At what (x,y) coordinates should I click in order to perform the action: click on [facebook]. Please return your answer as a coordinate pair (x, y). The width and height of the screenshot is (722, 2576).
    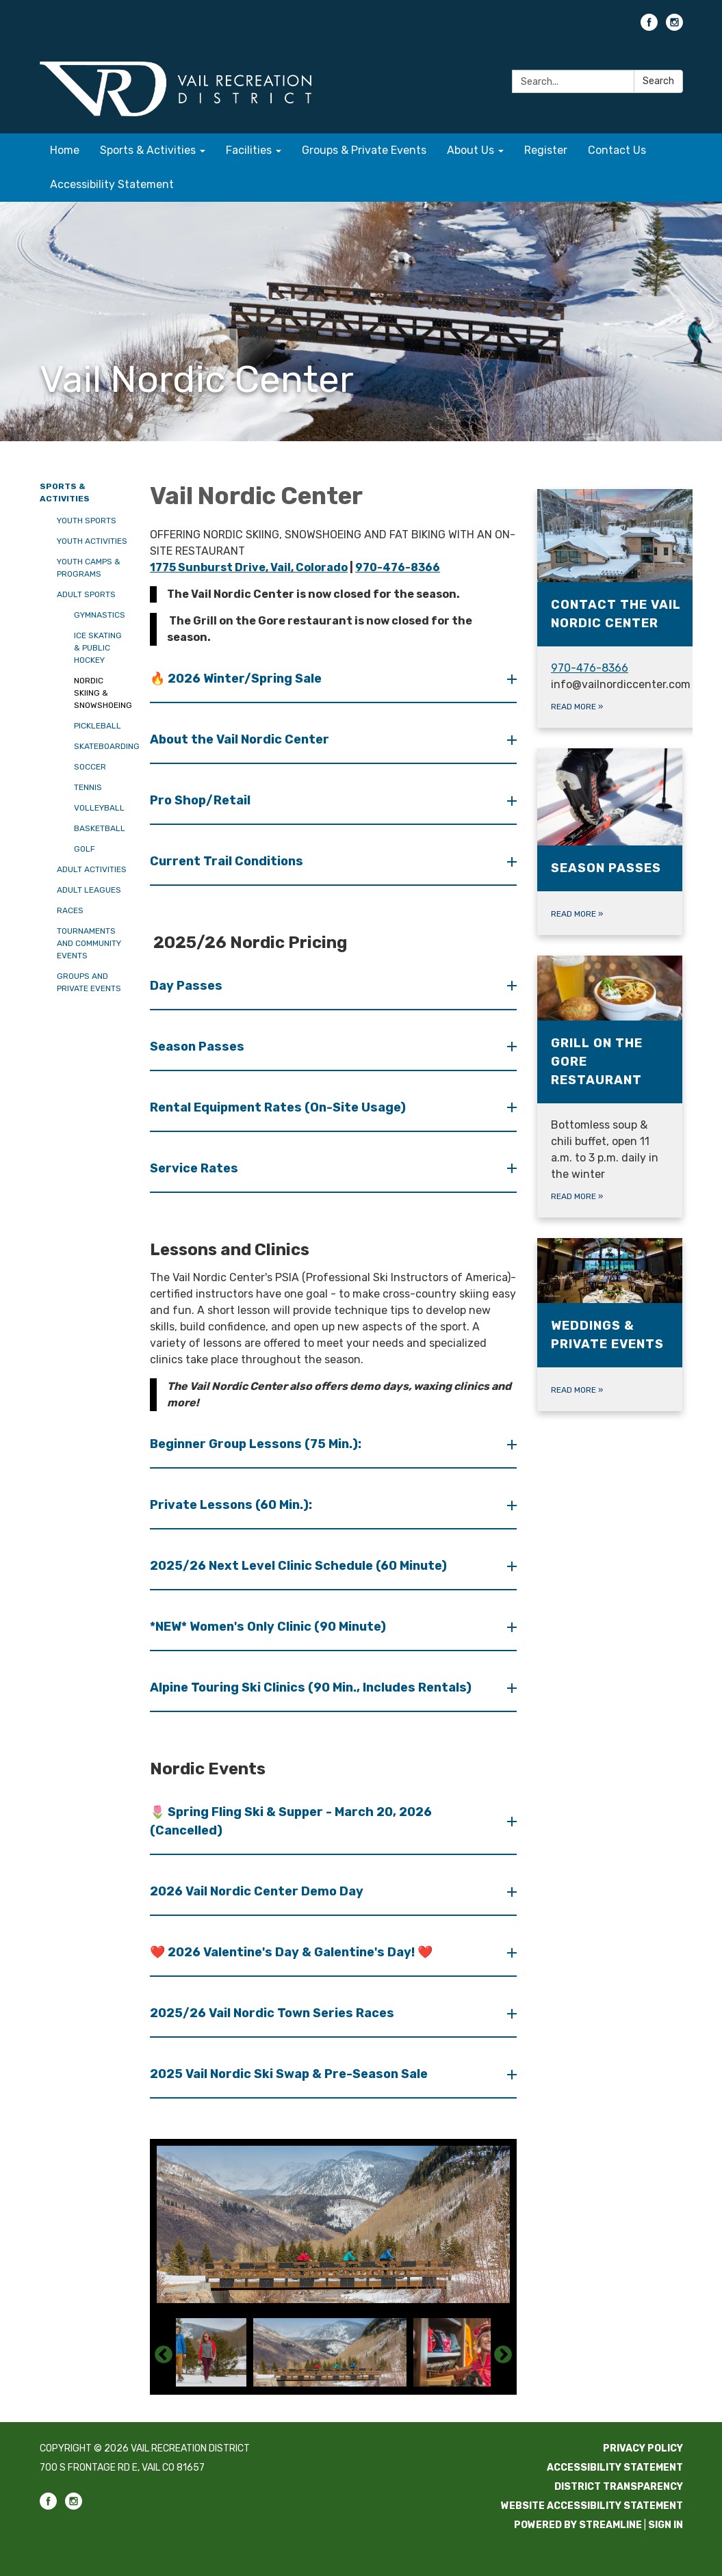
    Looking at the image, I should click on (649, 27).